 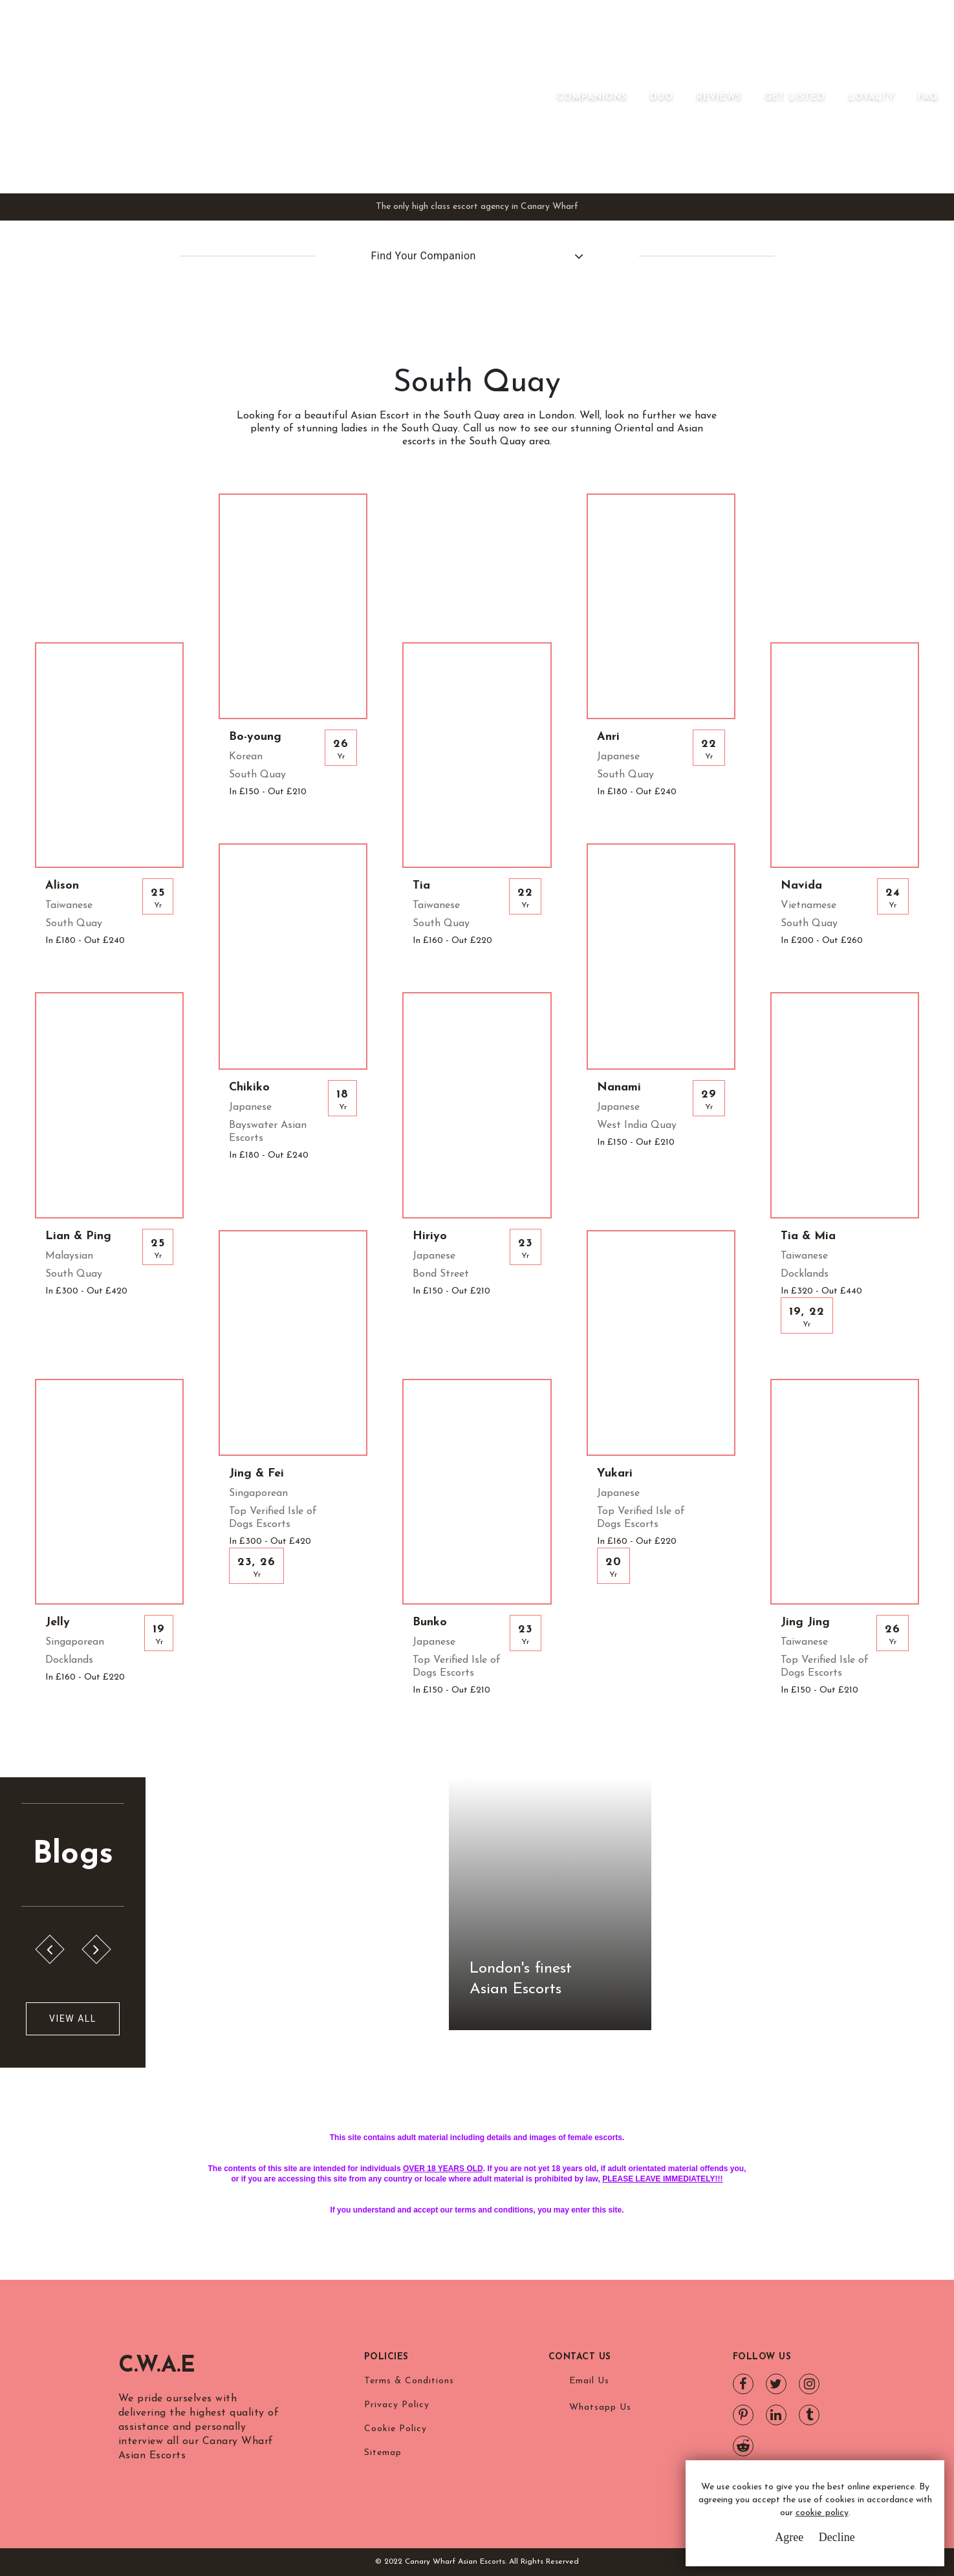 What do you see at coordinates (600, 2407) in the screenshot?
I see `Whatsapp Us` at bounding box center [600, 2407].